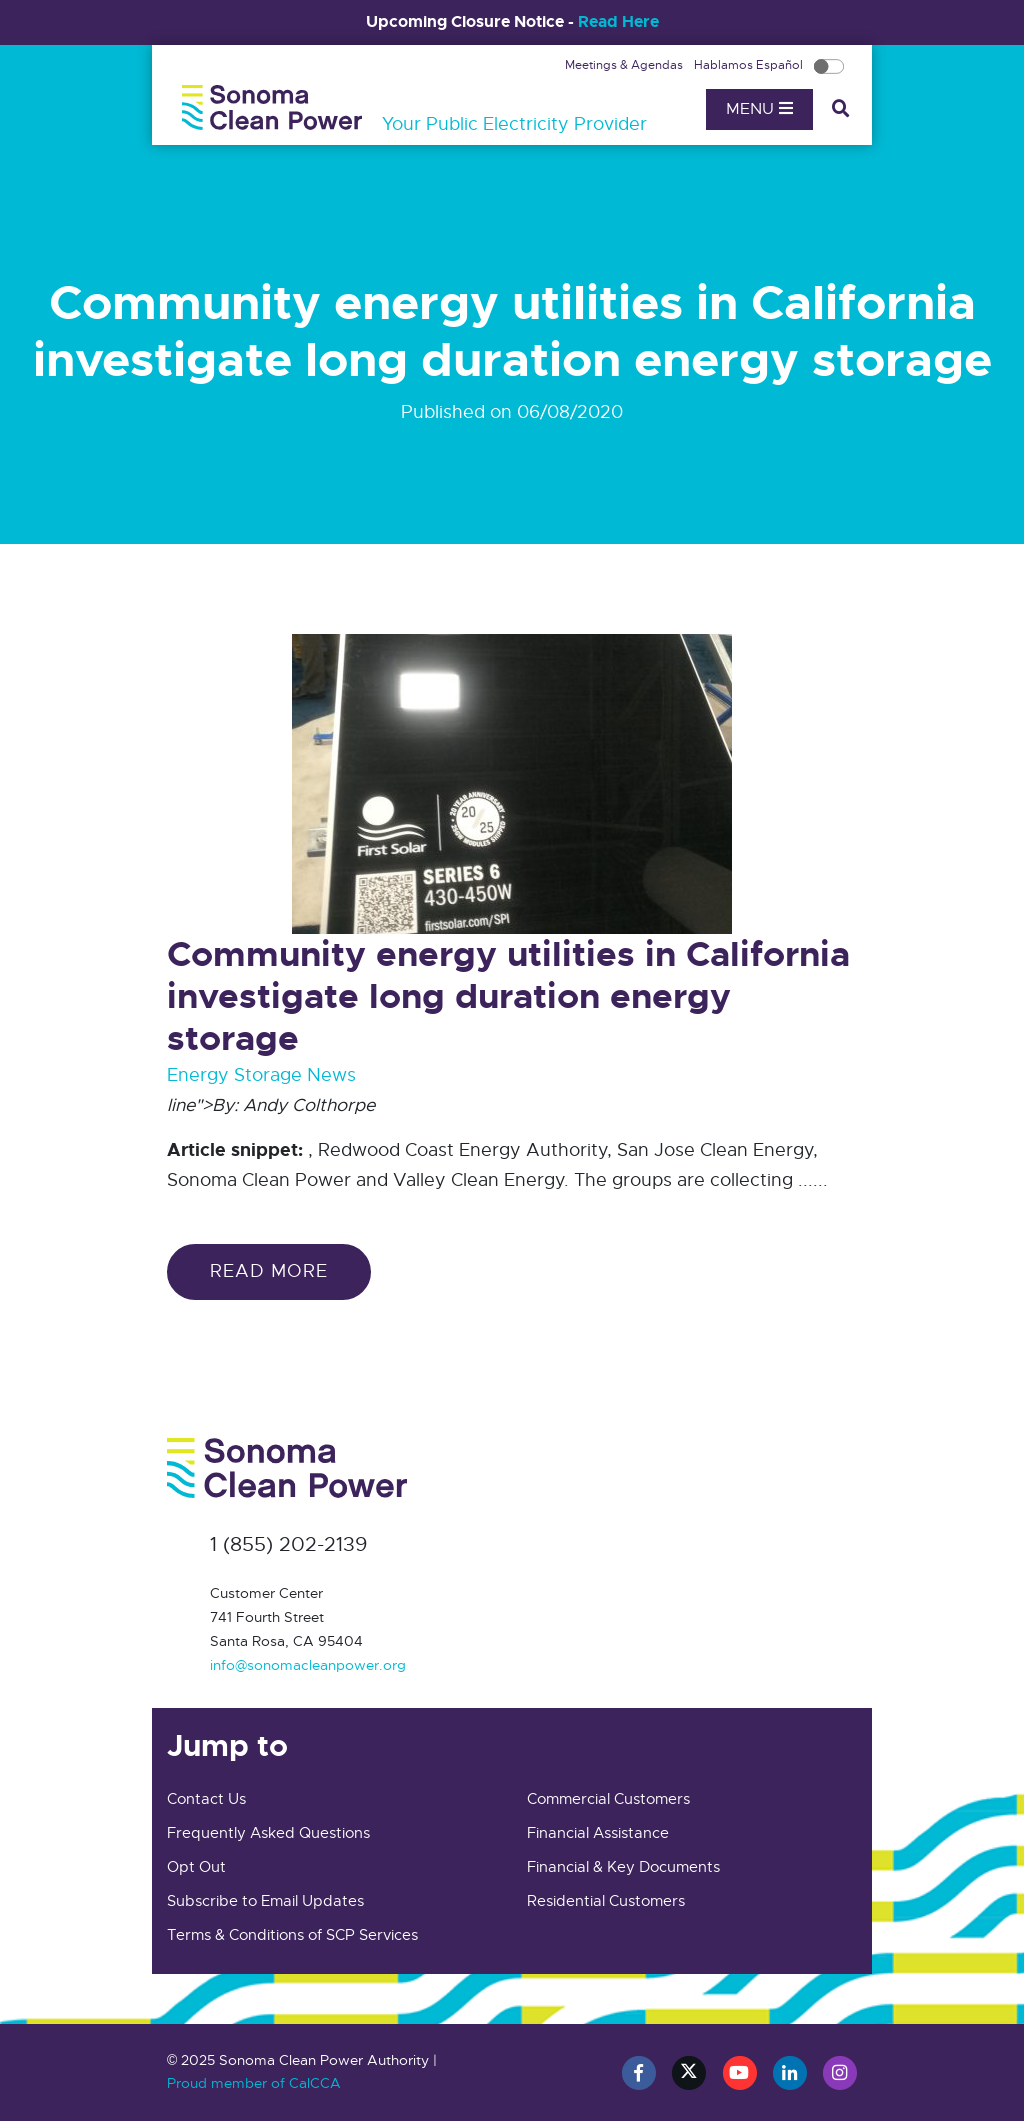  What do you see at coordinates (625, 65) in the screenshot?
I see `Meetings & Agendas` at bounding box center [625, 65].